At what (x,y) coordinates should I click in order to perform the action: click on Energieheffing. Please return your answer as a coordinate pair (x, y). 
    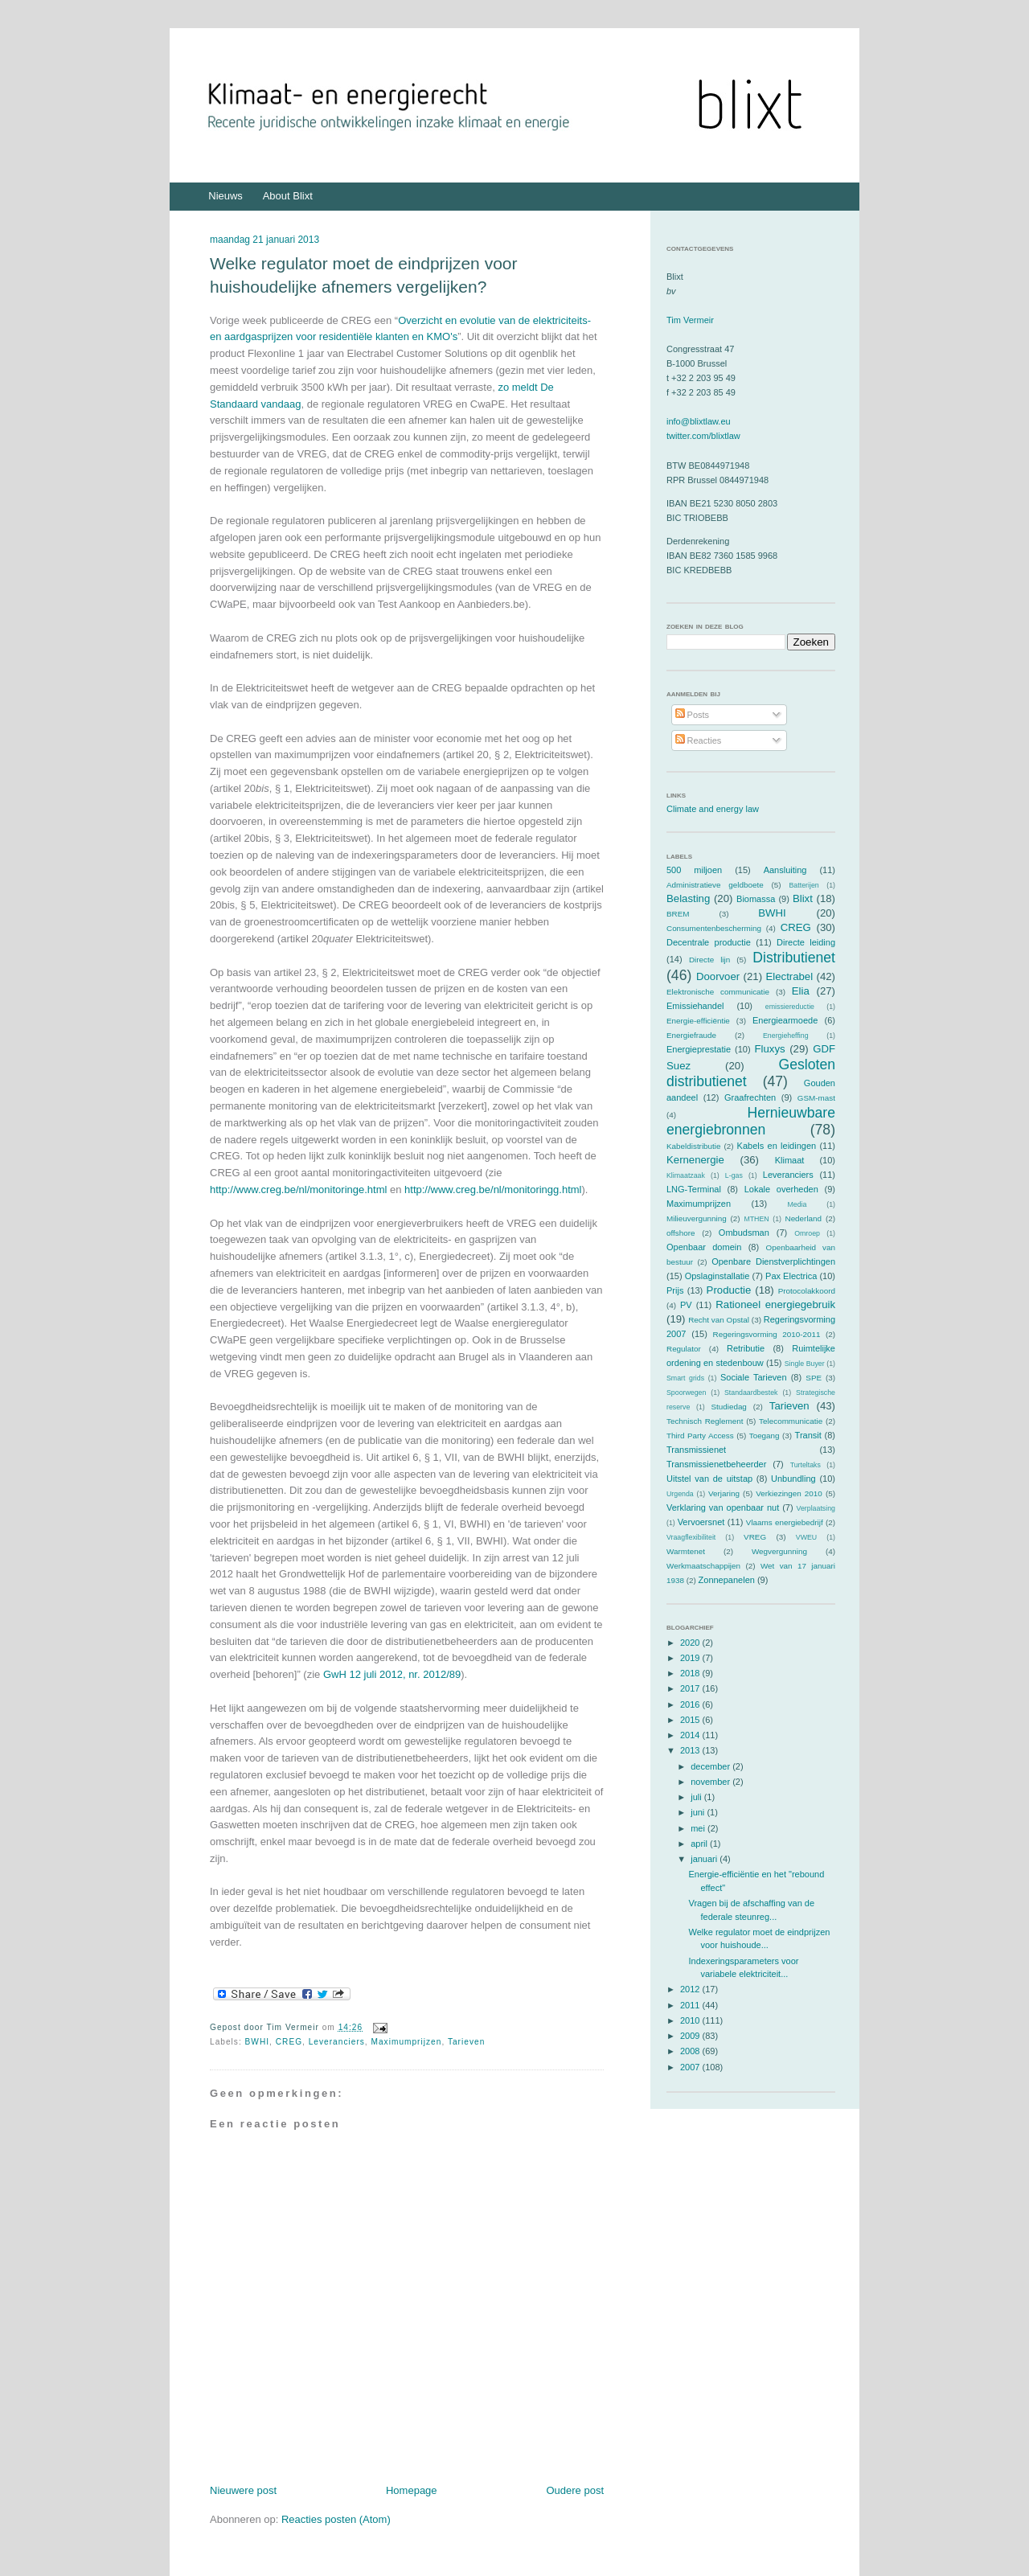
    Looking at the image, I should click on (786, 1036).